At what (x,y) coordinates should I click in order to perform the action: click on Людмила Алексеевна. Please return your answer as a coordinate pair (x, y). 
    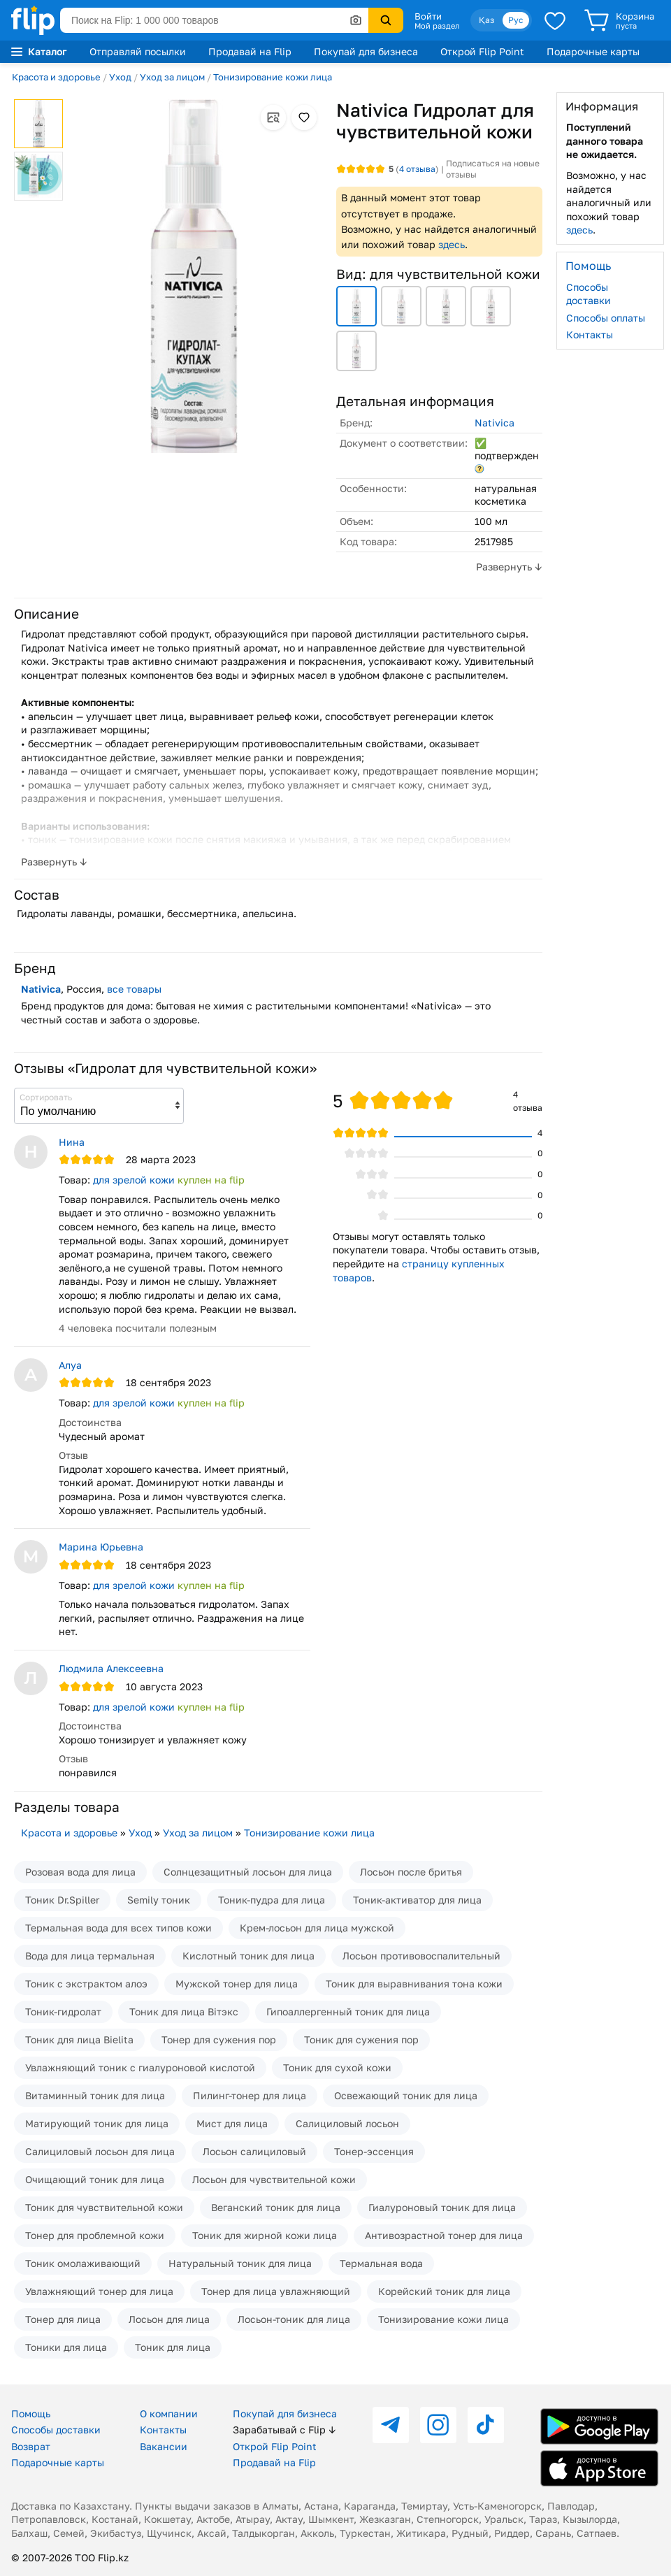
    Looking at the image, I should click on (111, 1668).